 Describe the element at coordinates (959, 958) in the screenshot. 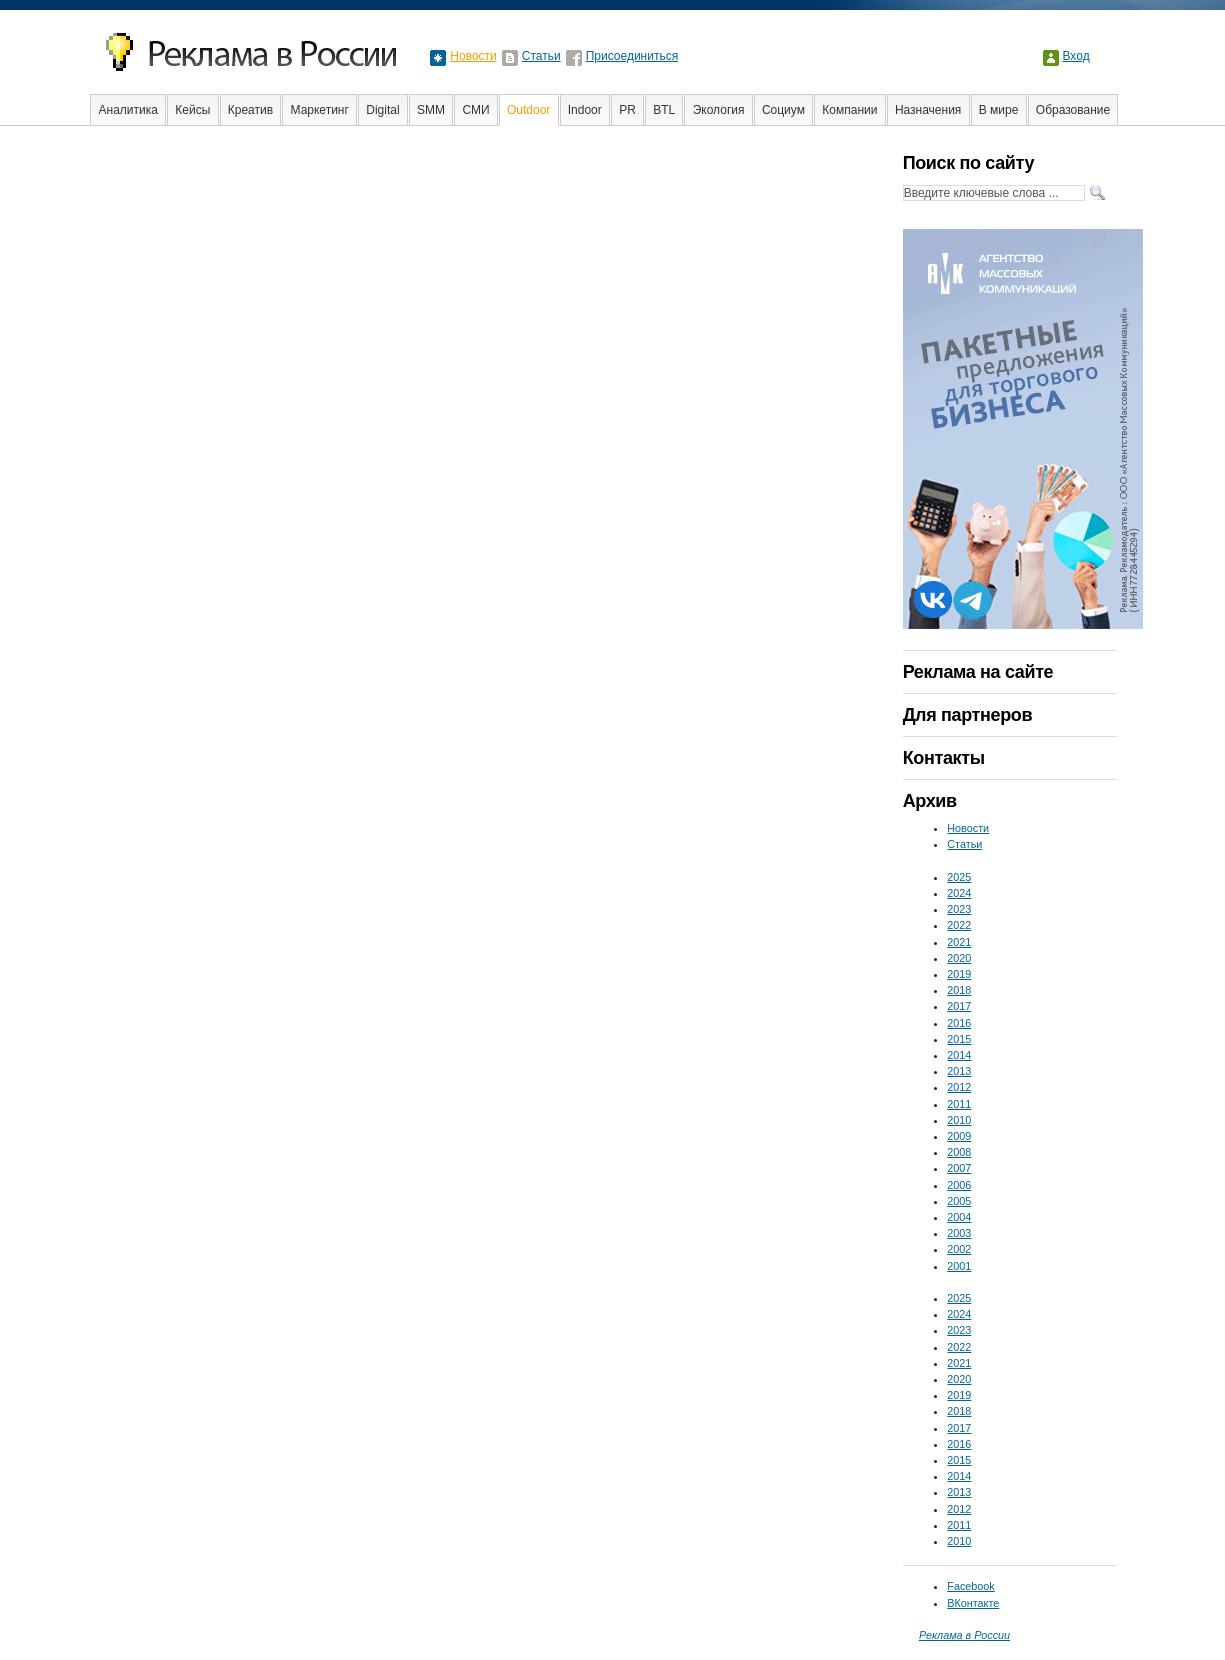

I see `2020` at that location.